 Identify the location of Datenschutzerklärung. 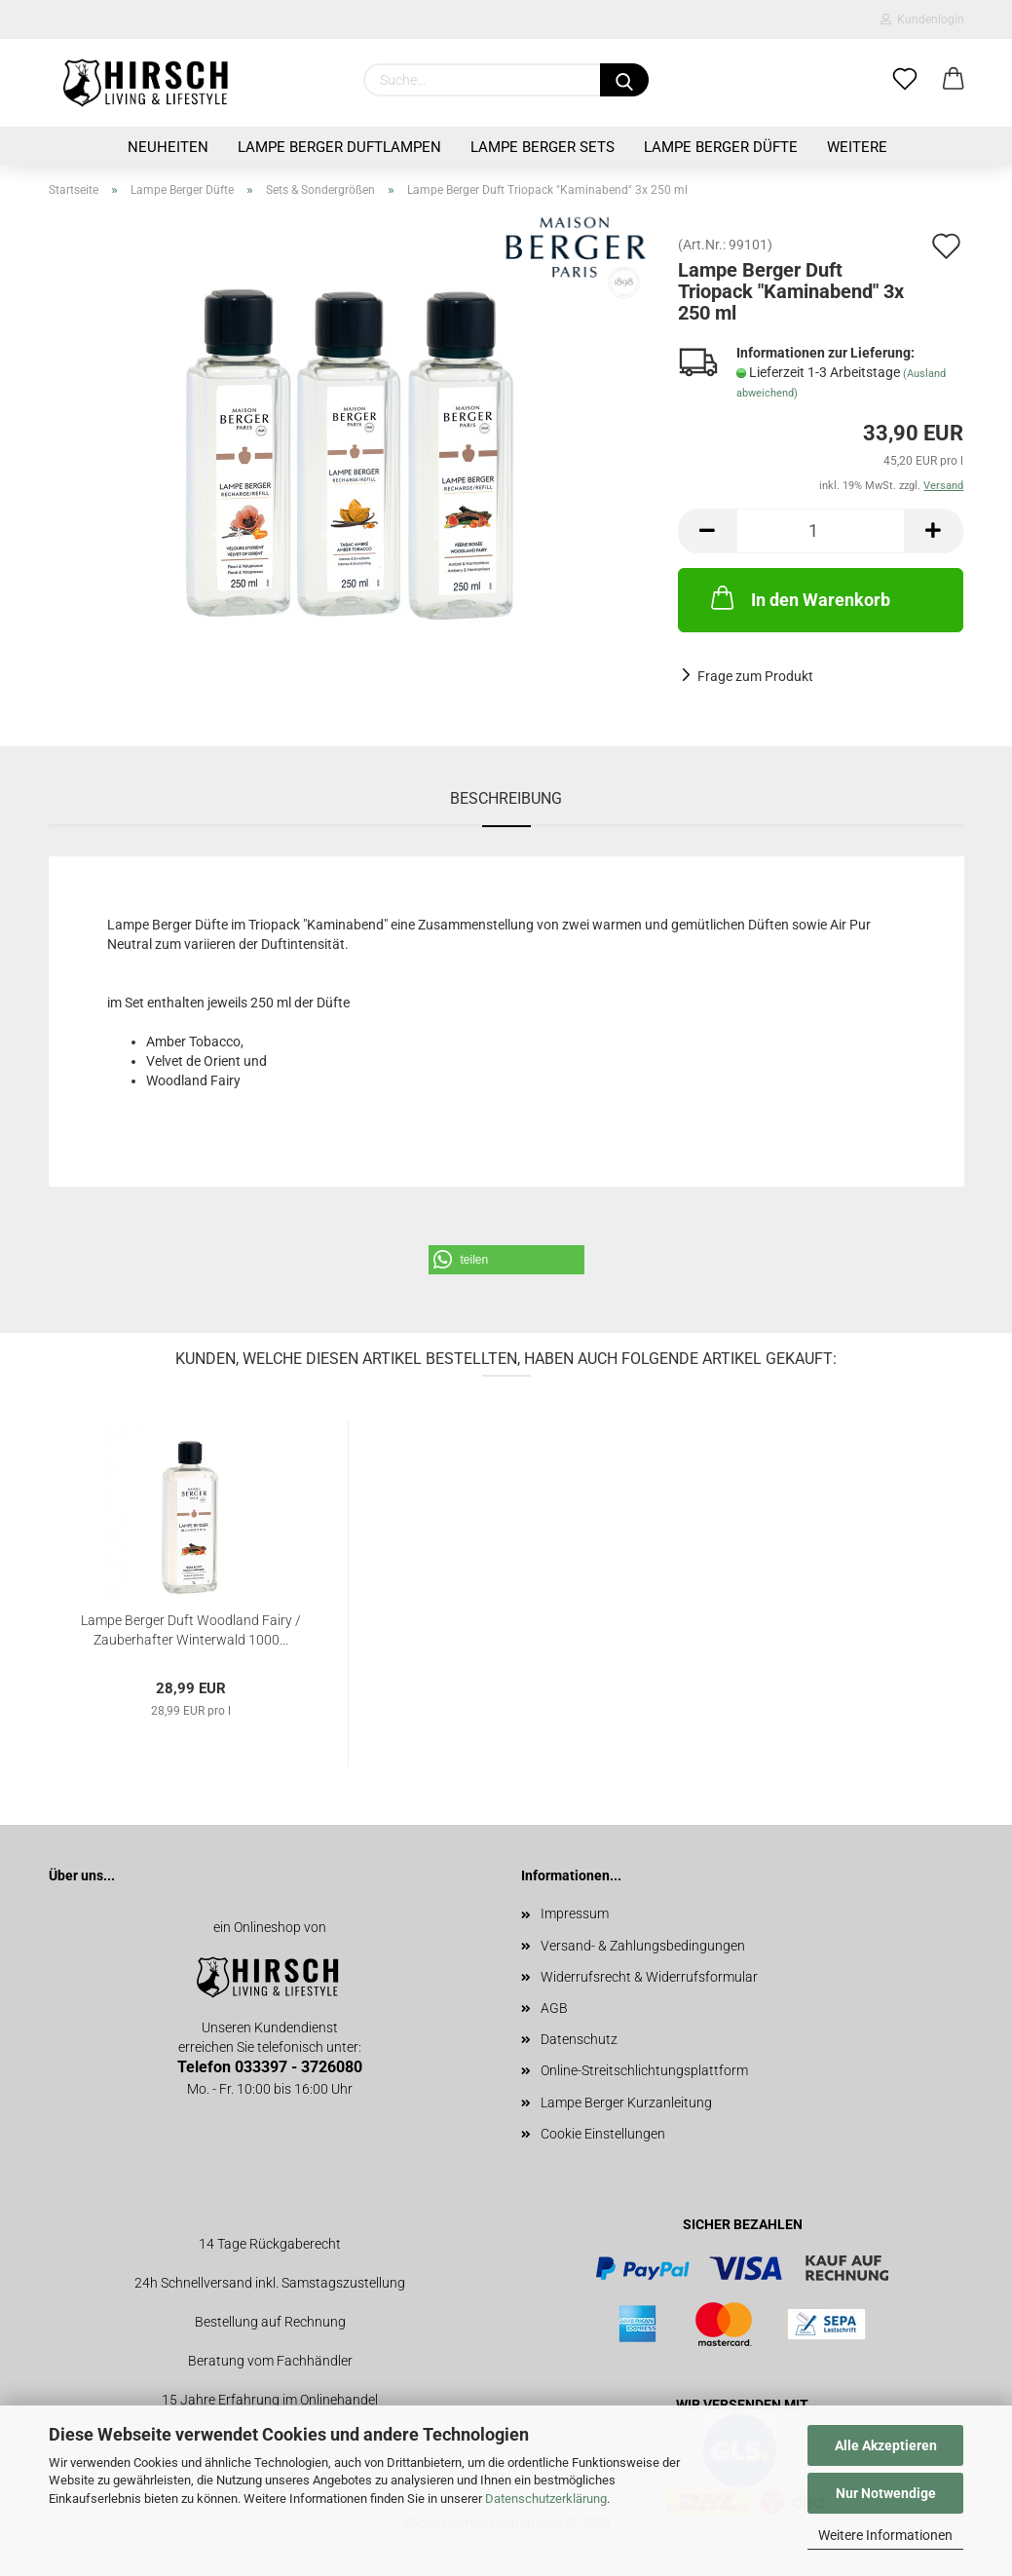
(546, 2498).